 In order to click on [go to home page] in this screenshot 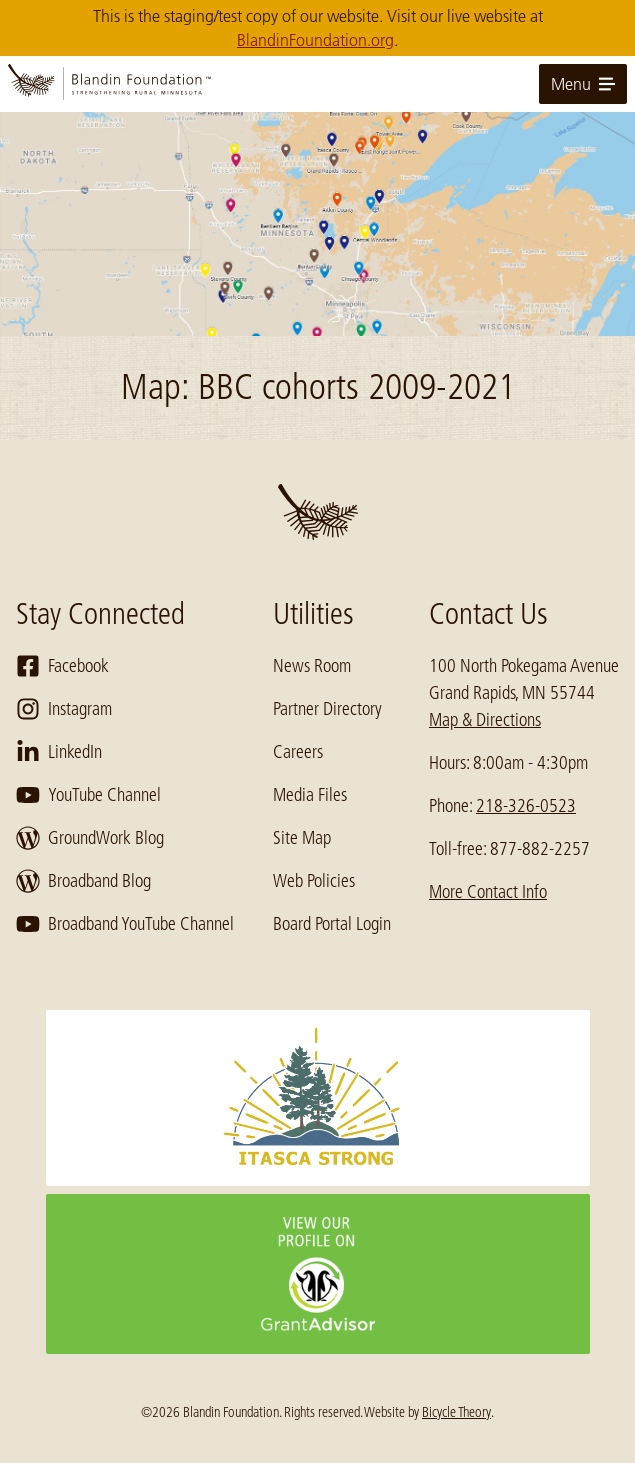, I will do `click(317, 84)`.